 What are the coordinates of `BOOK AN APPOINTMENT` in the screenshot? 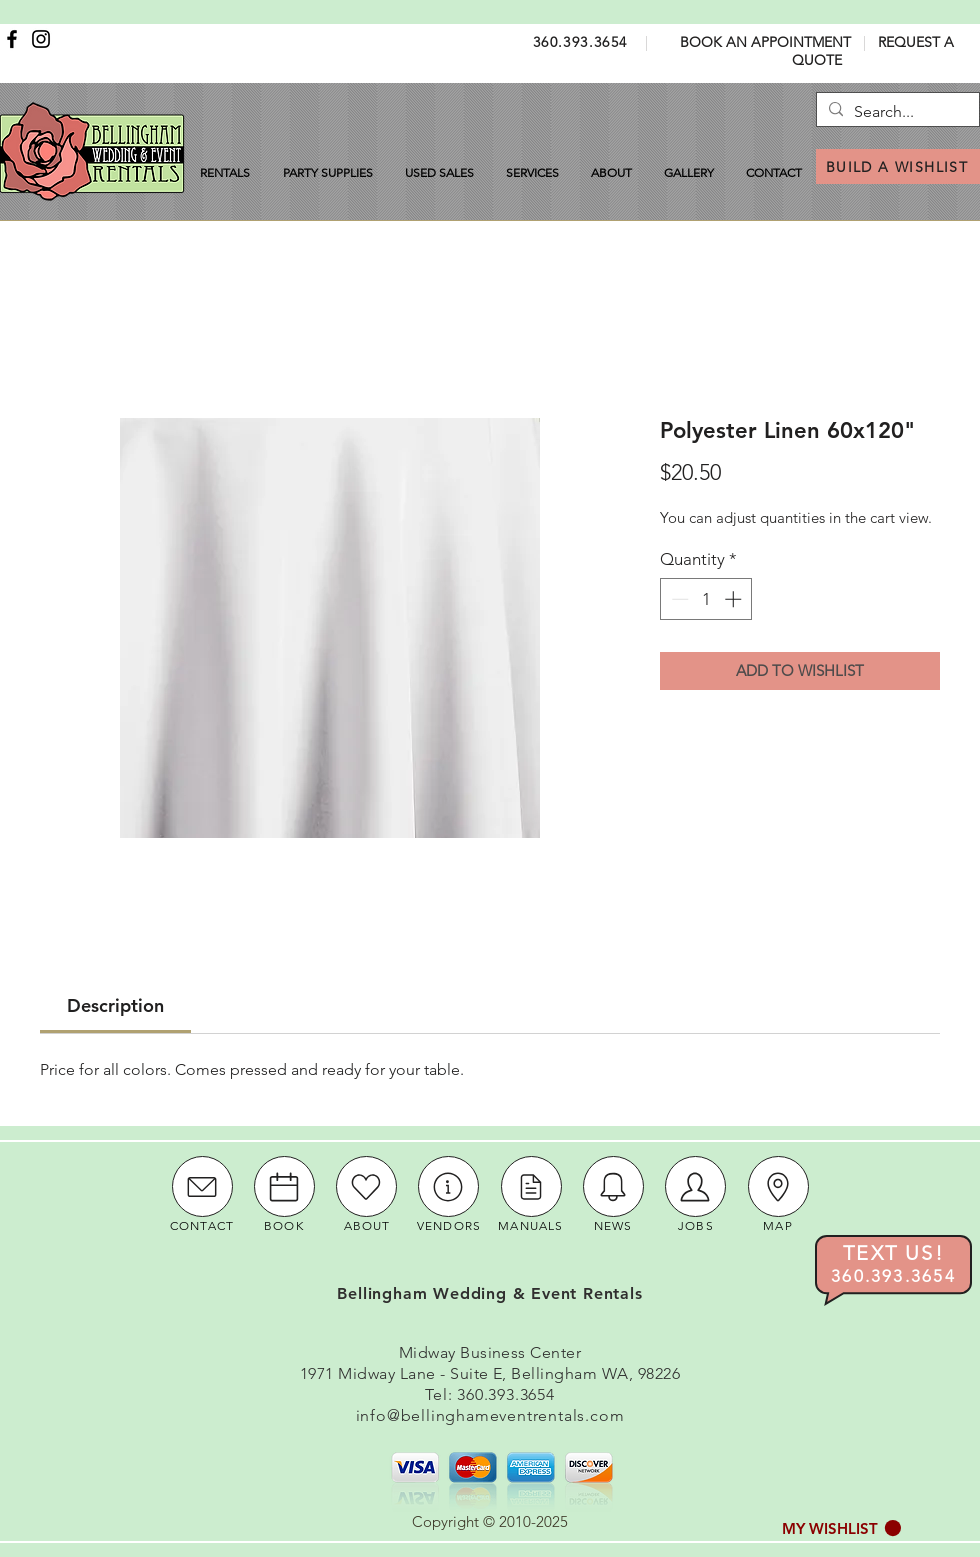 It's located at (765, 42).